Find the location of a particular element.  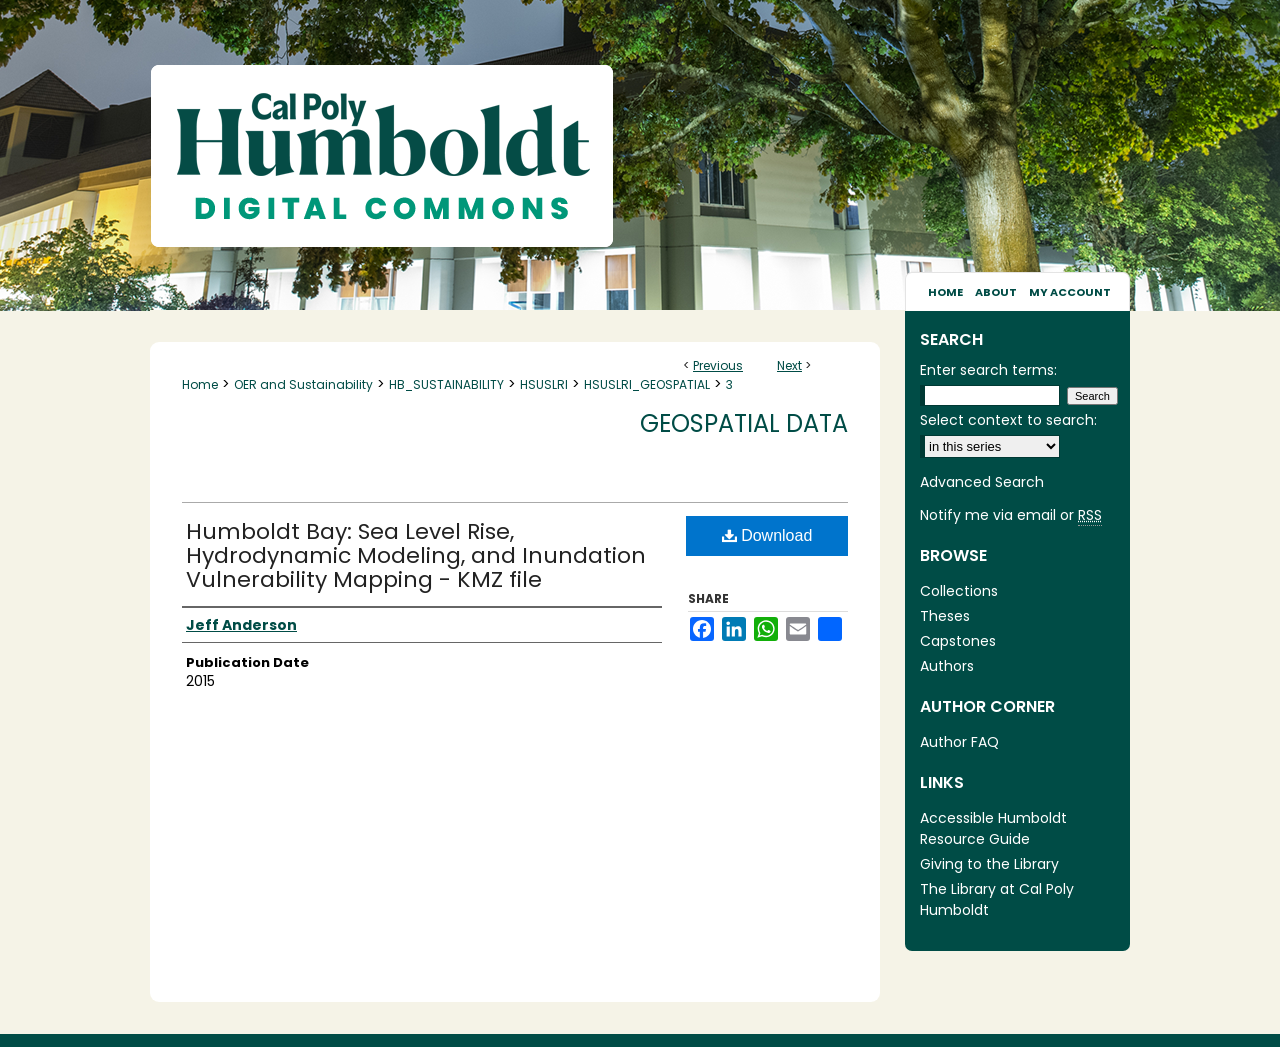

The Library at Cal Poly Humboldt is located at coordinates (997, 899).